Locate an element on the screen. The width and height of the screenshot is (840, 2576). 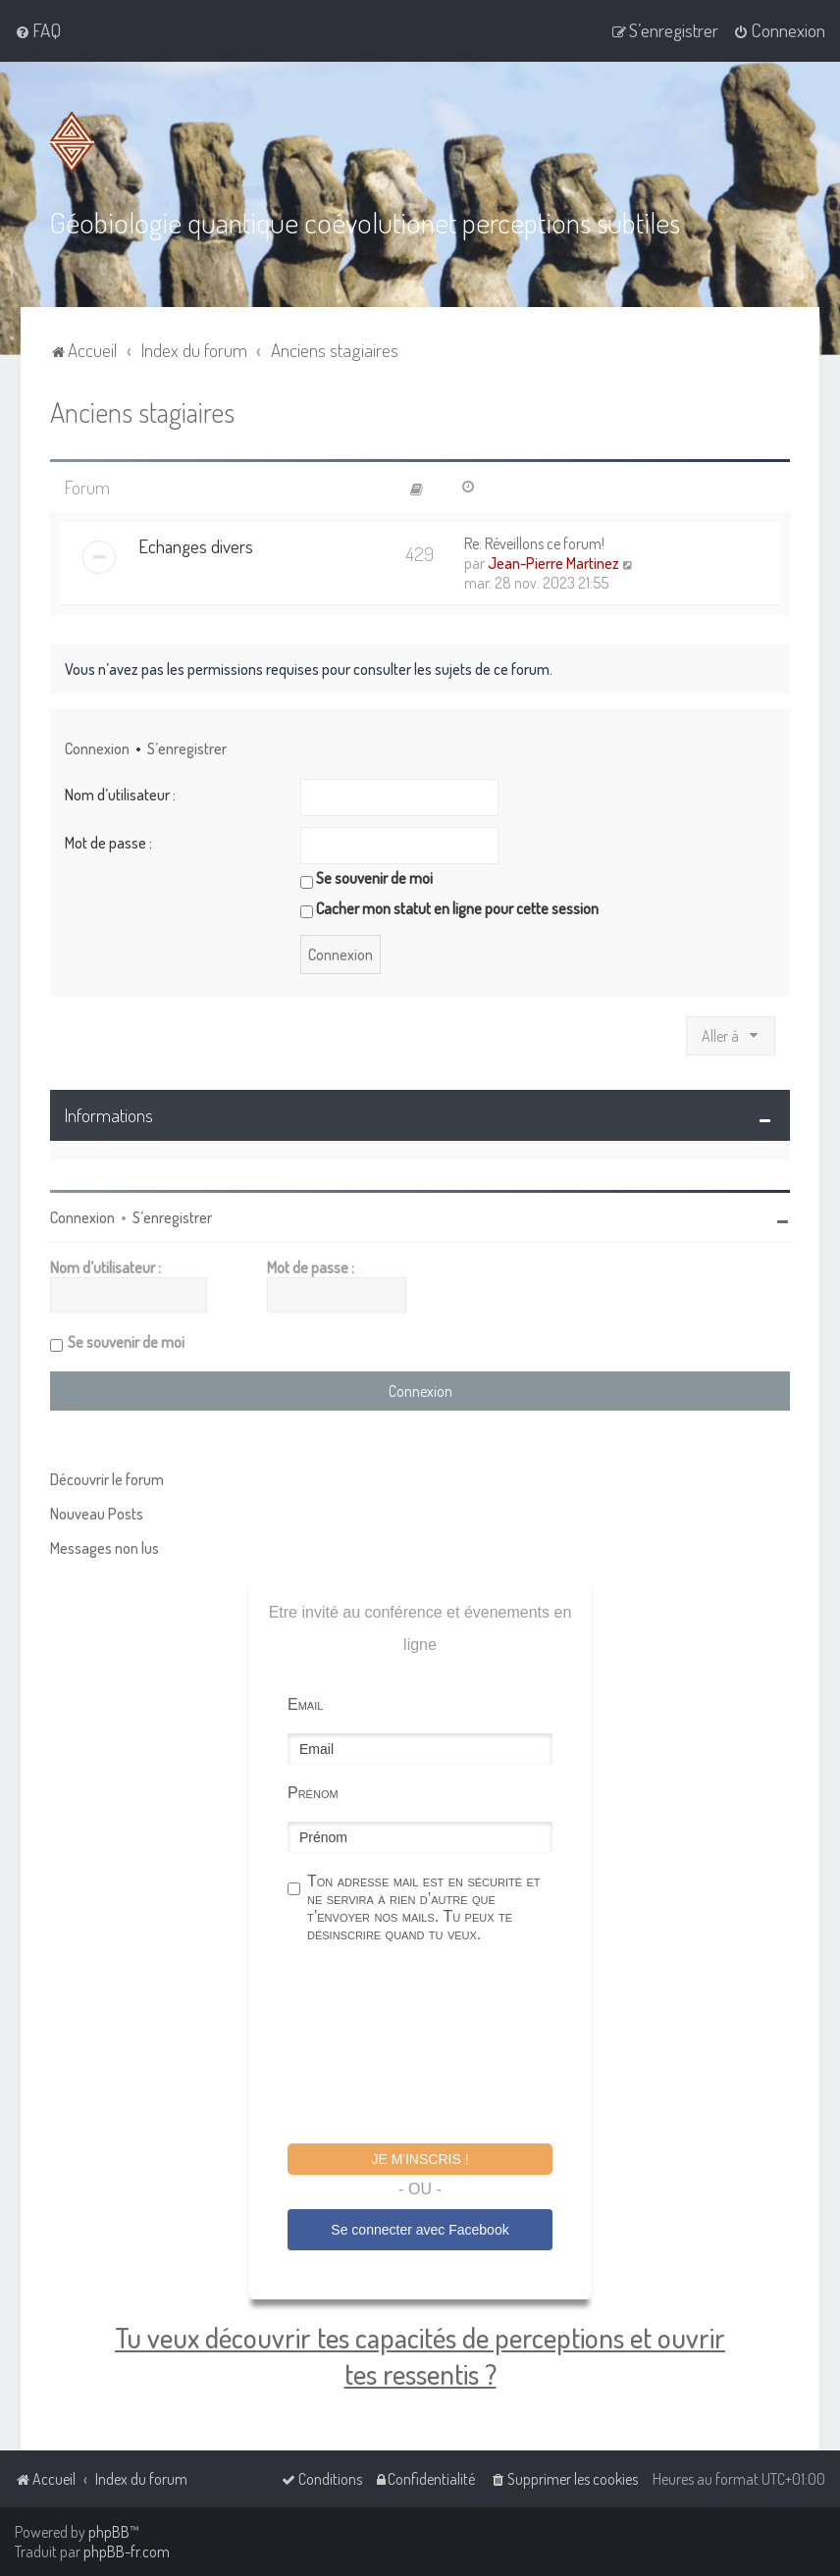
Echanges divers is located at coordinates (195, 544).